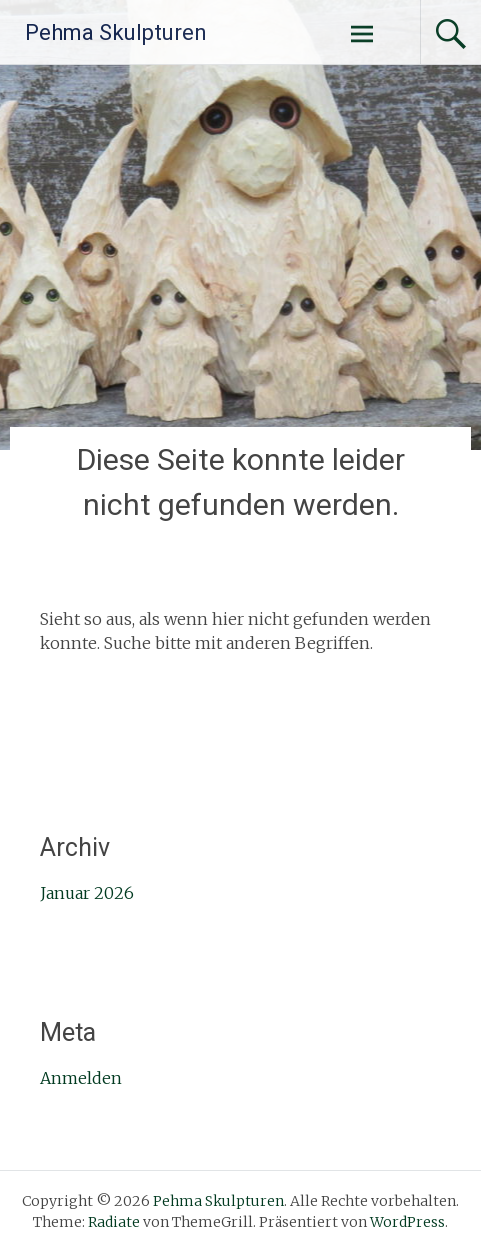  Describe the element at coordinates (87, 893) in the screenshot. I see `Januar 2026` at that location.